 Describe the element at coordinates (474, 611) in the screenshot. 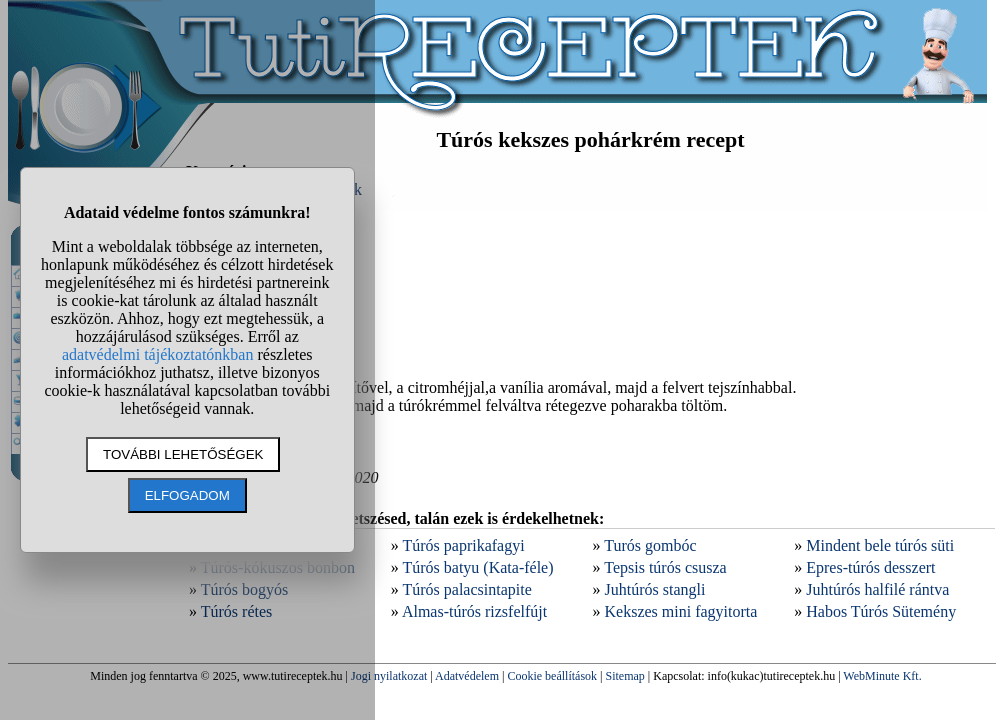

I see `Almas-túrós rizsfelfújt` at that location.